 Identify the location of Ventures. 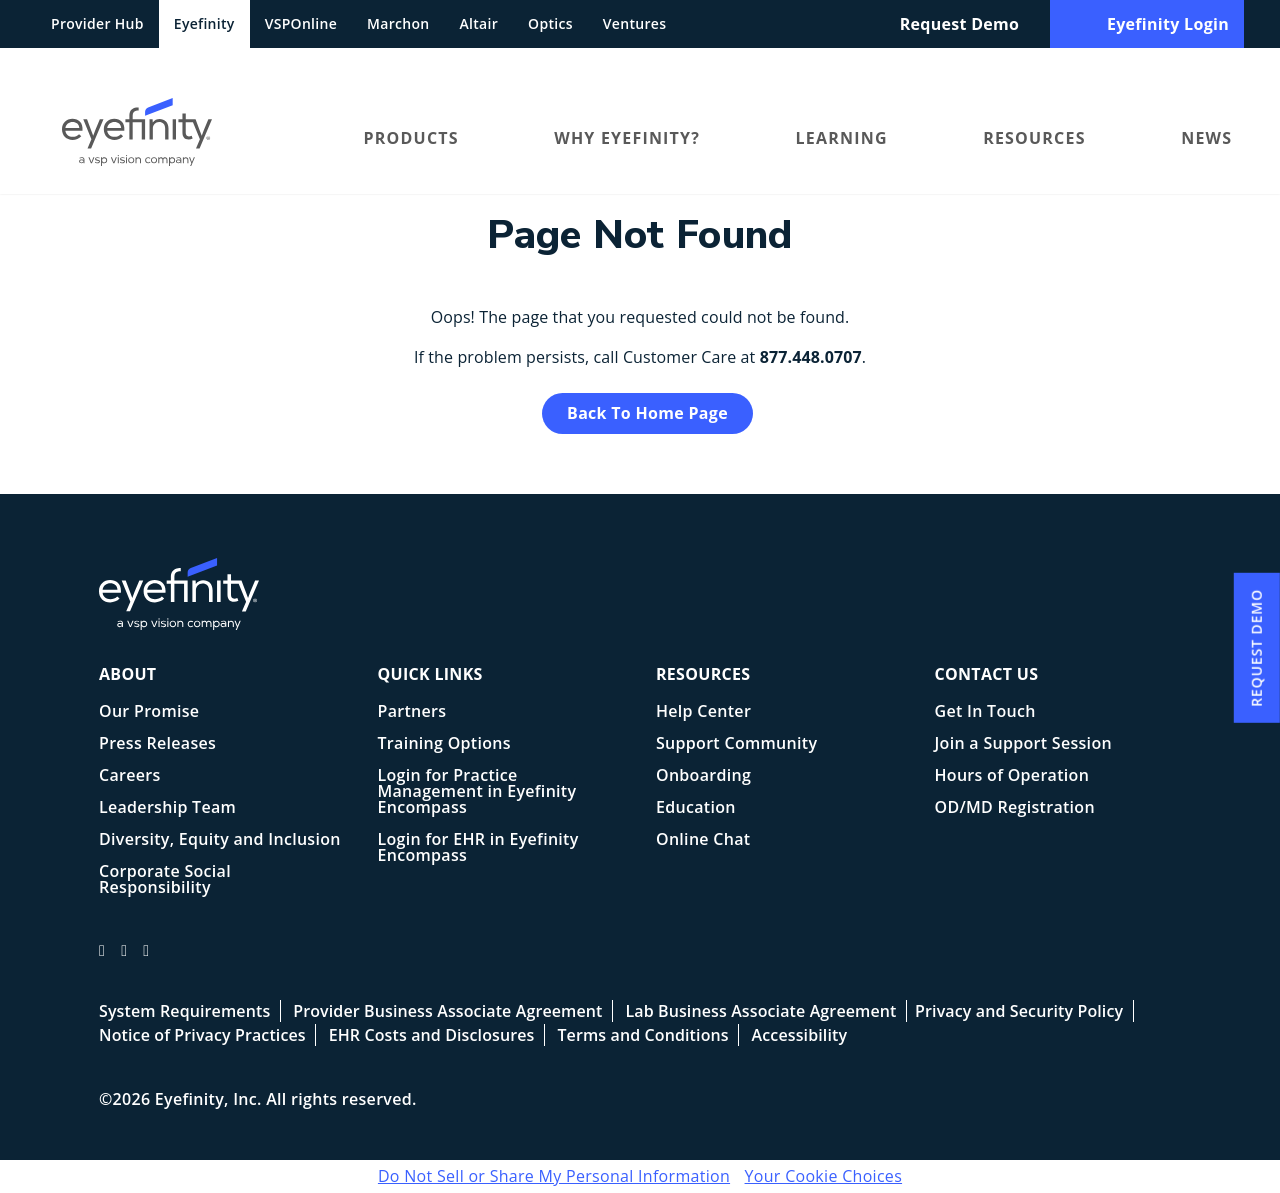
(634, 24).